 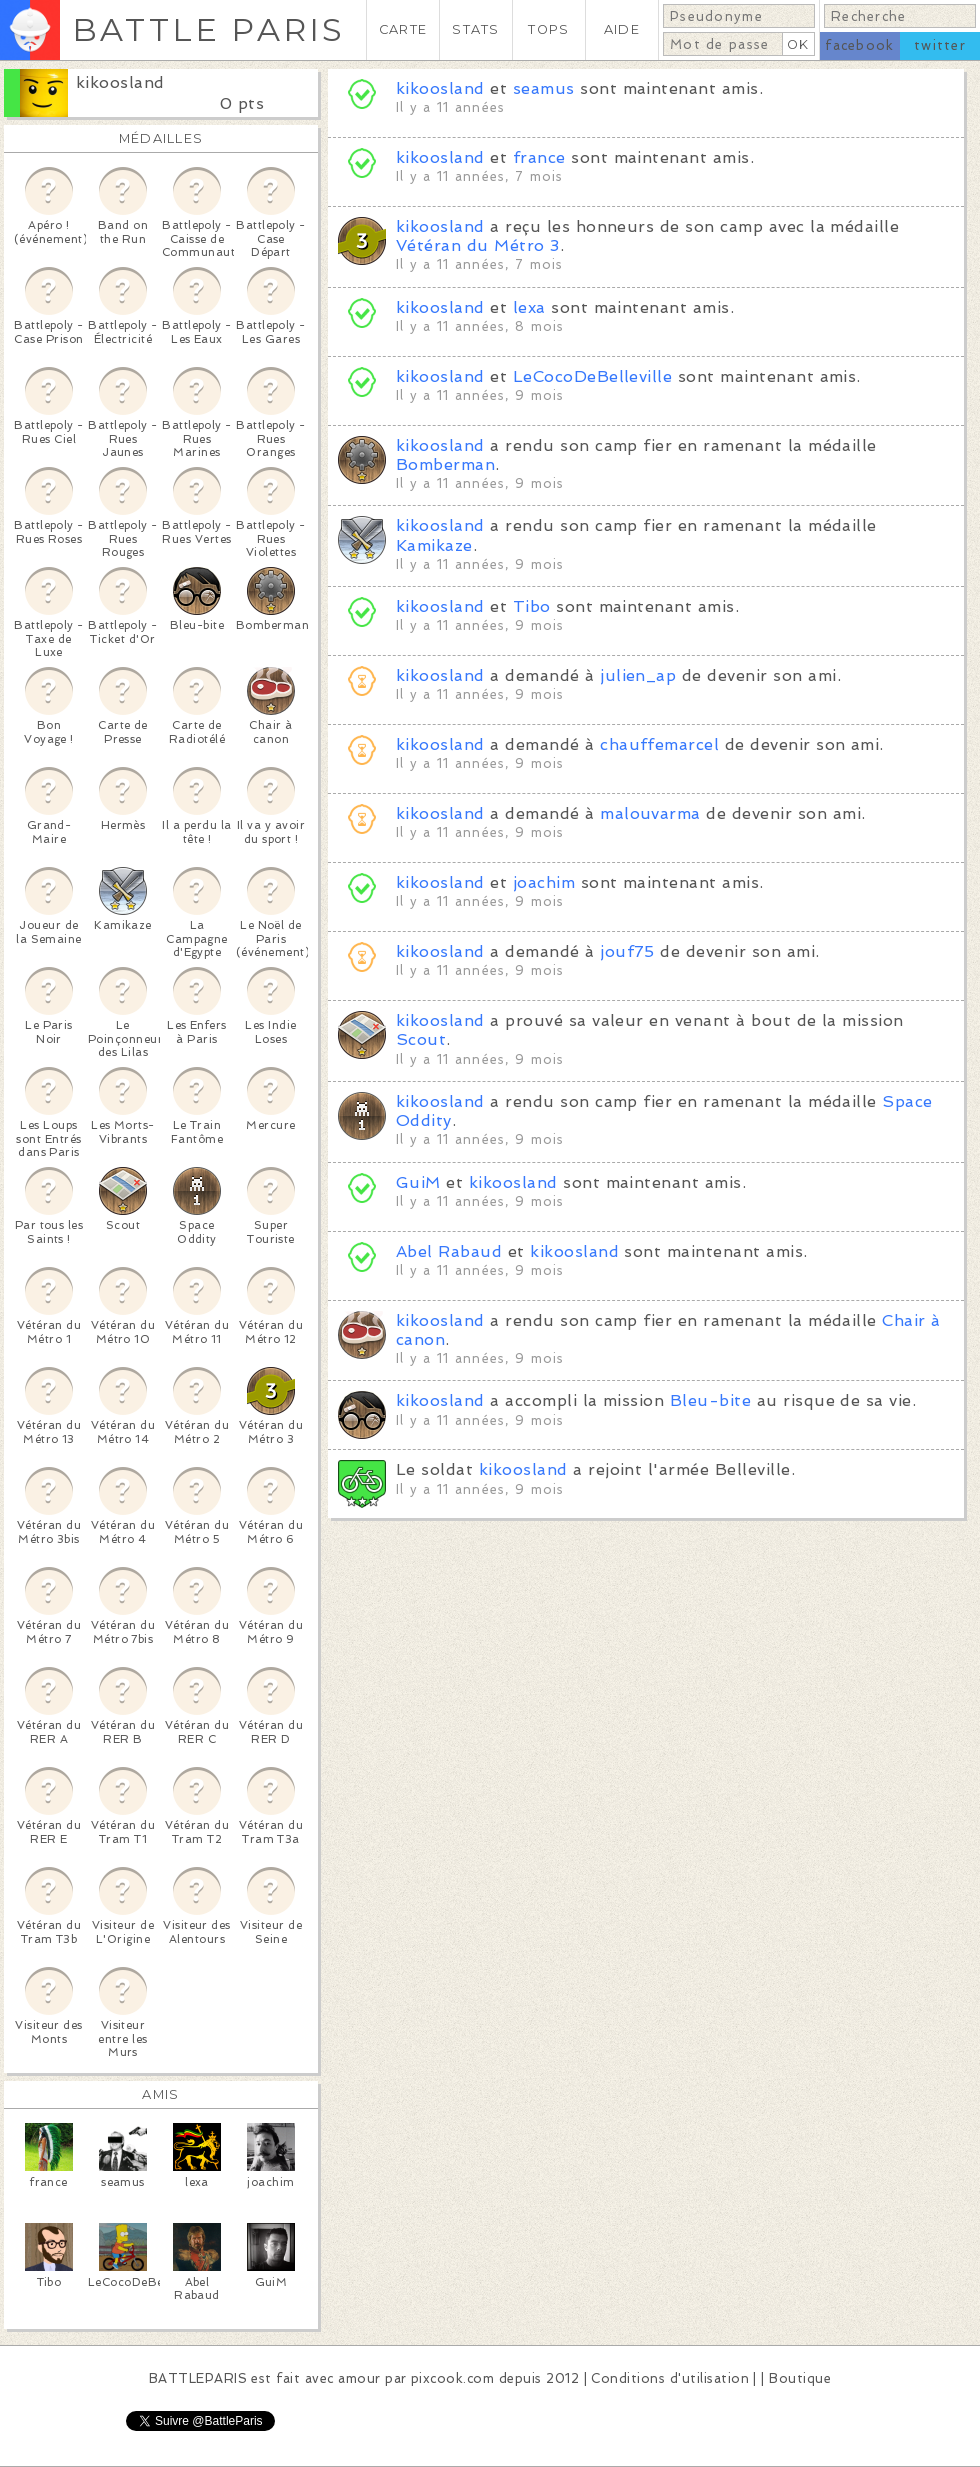 What do you see at coordinates (638, 675) in the screenshot?
I see `julien_ap` at bounding box center [638, 675].